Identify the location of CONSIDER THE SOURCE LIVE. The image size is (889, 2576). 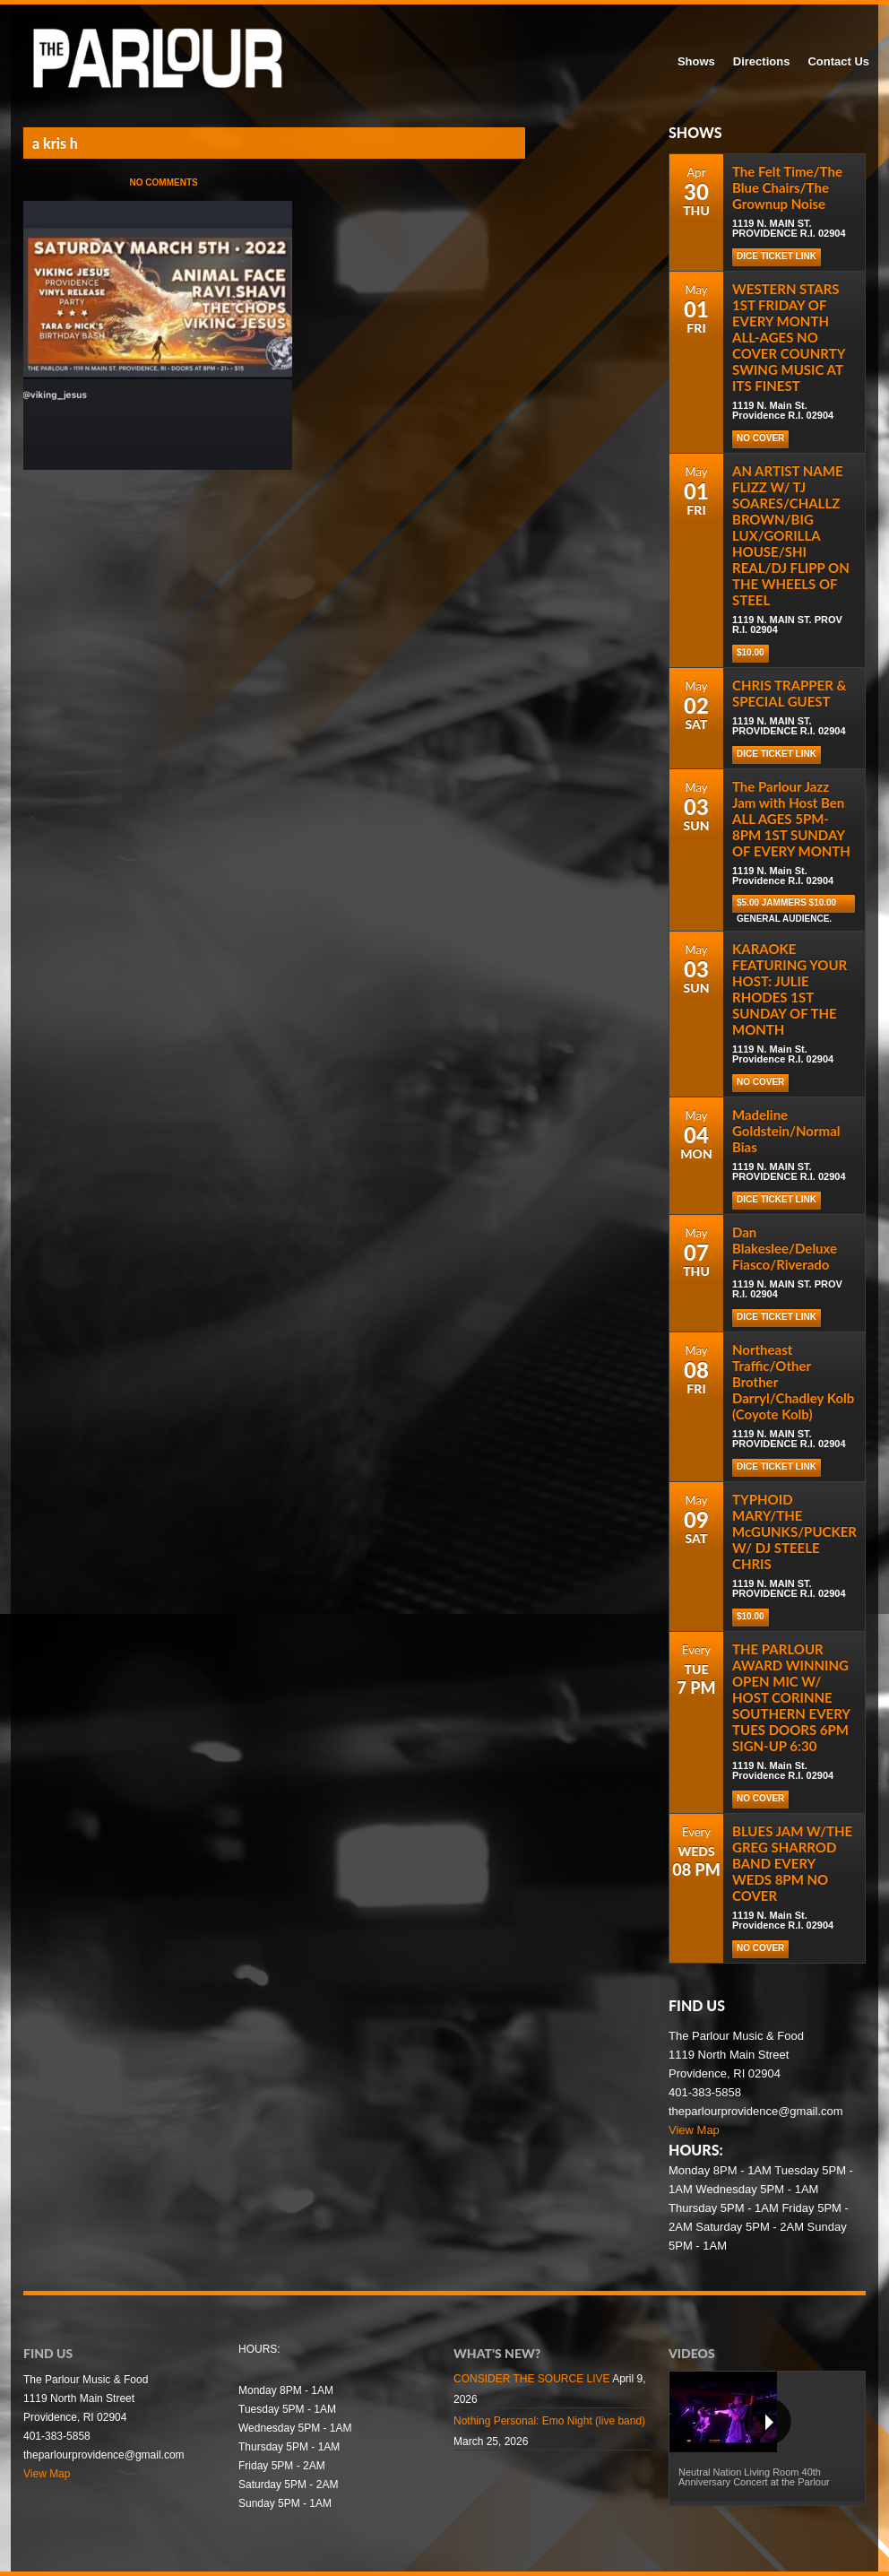
(531, 2378).